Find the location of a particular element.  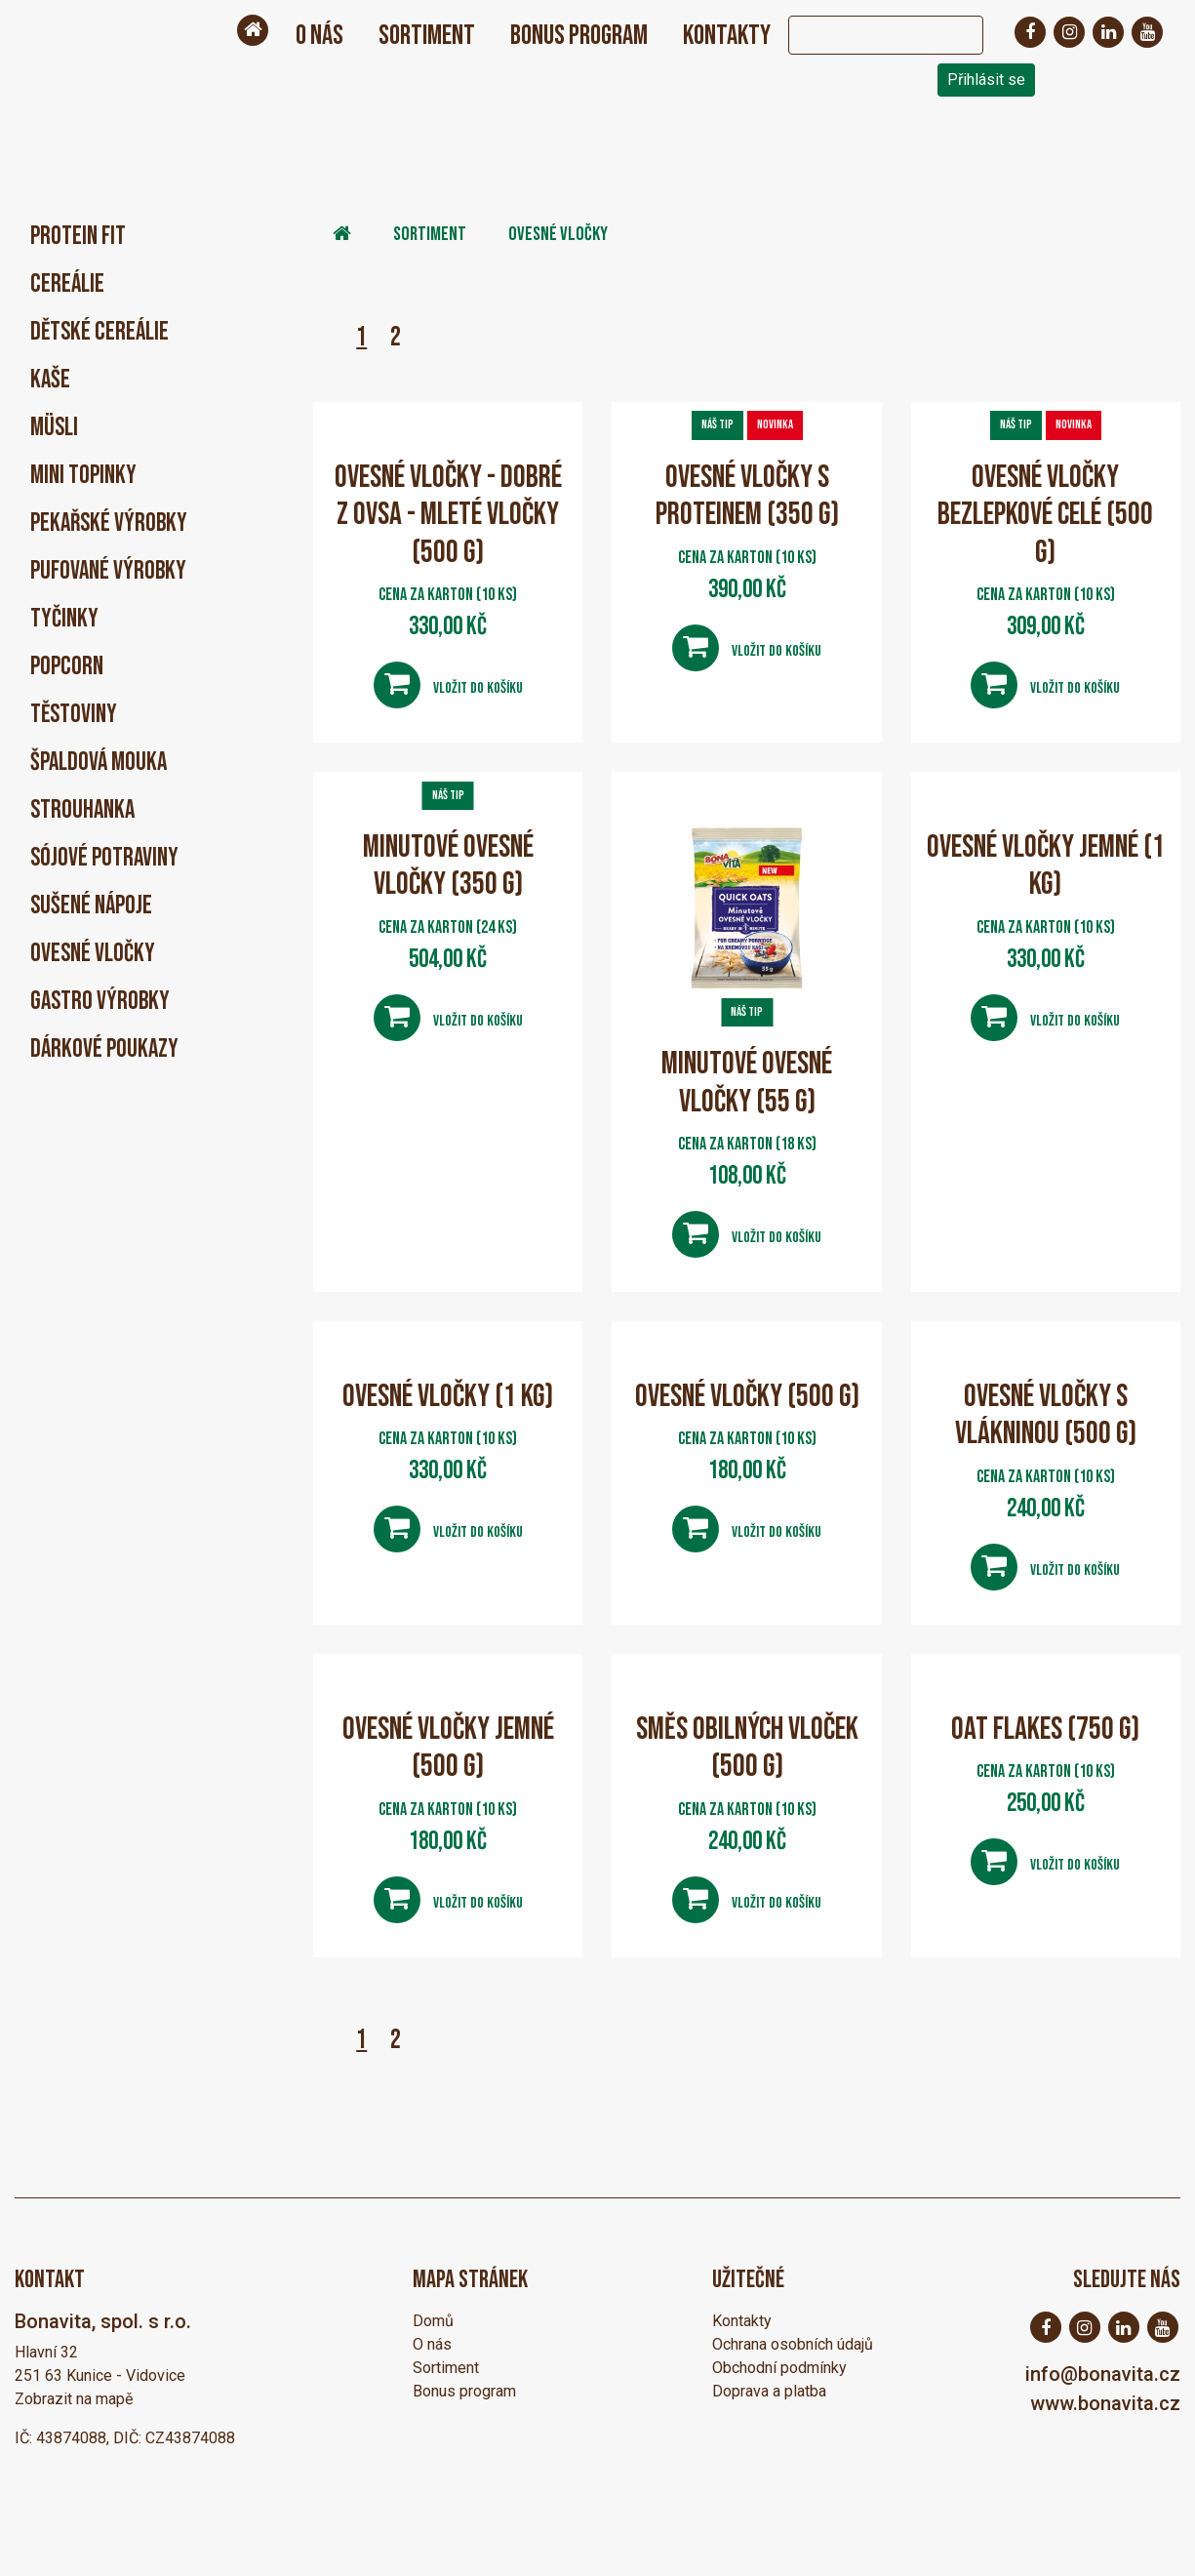

Ochrana osobních údajů is located at coordinates (792, 2343).